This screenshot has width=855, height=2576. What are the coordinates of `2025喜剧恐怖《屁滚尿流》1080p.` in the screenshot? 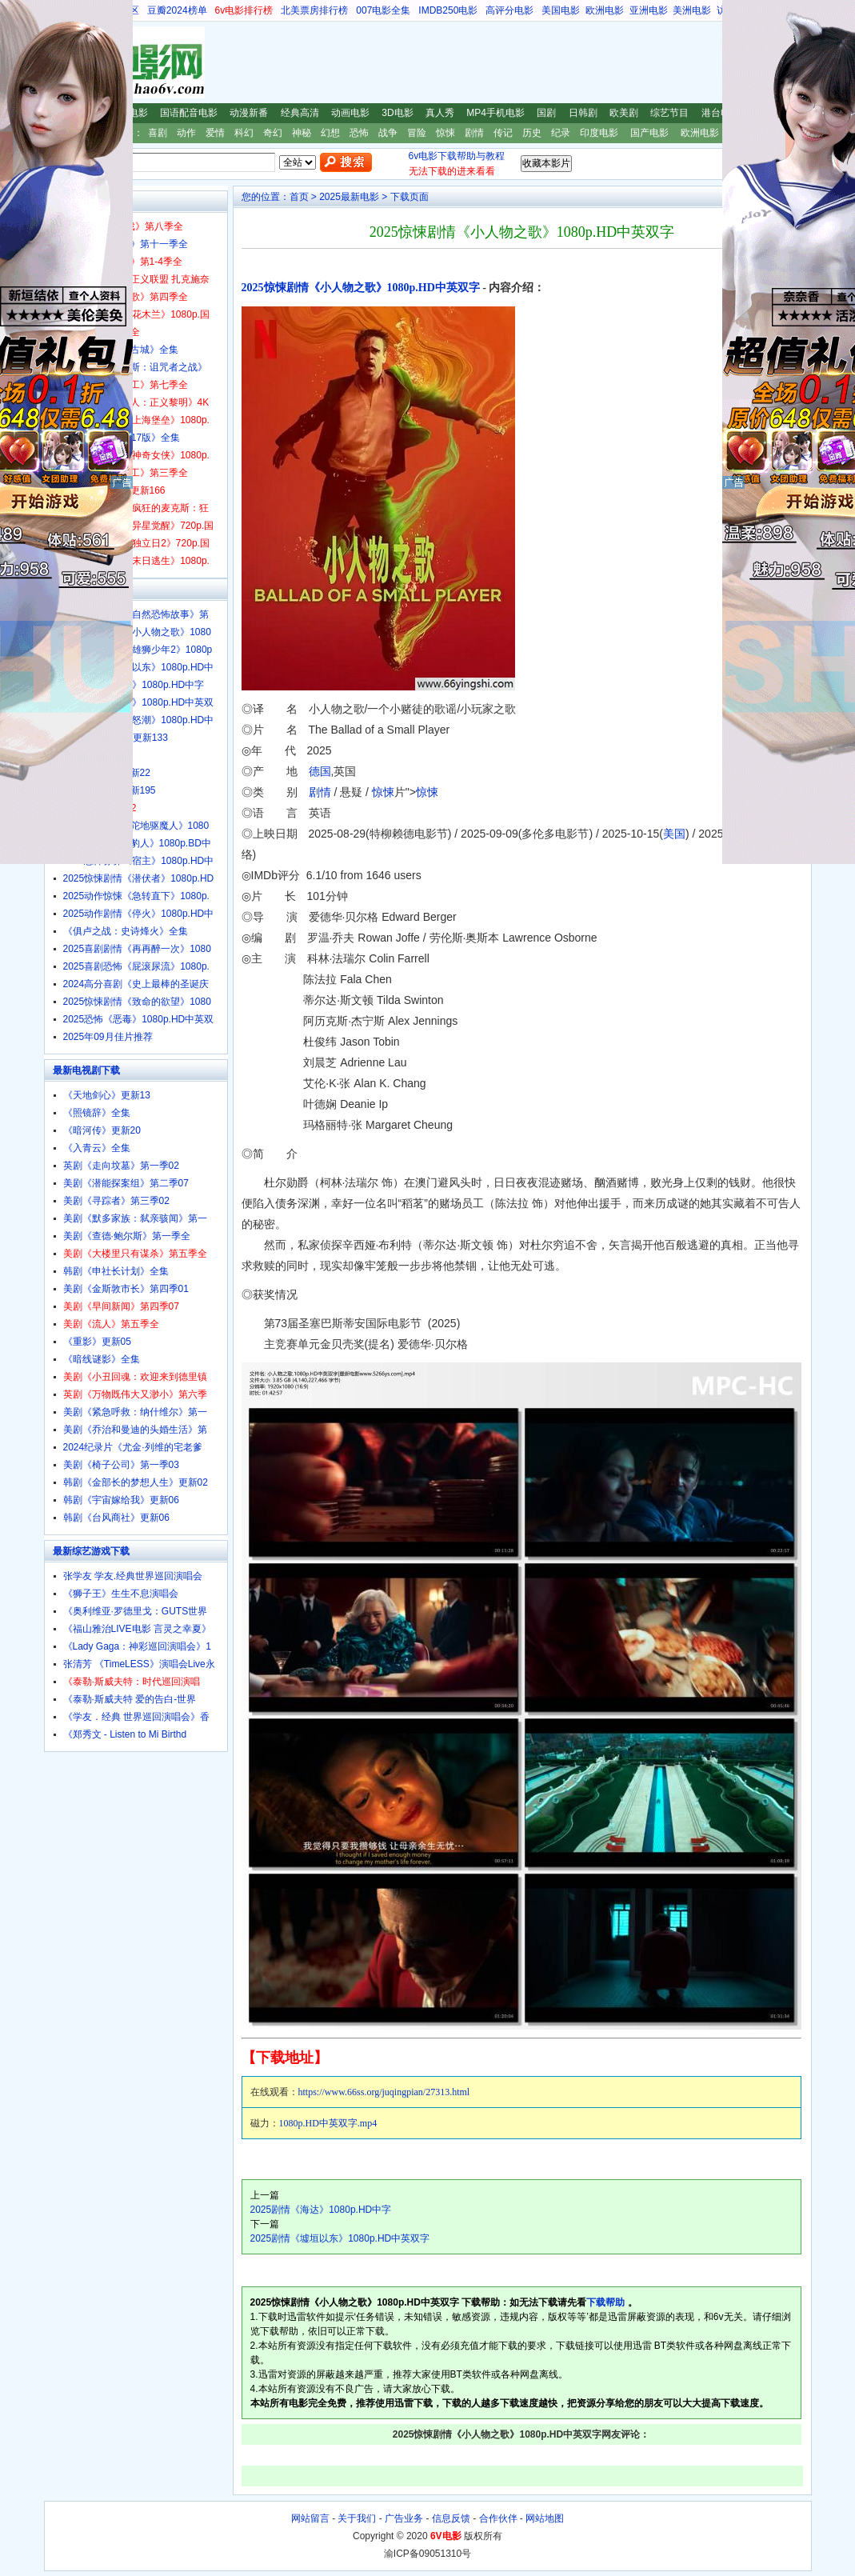 It's located at (136, 966).